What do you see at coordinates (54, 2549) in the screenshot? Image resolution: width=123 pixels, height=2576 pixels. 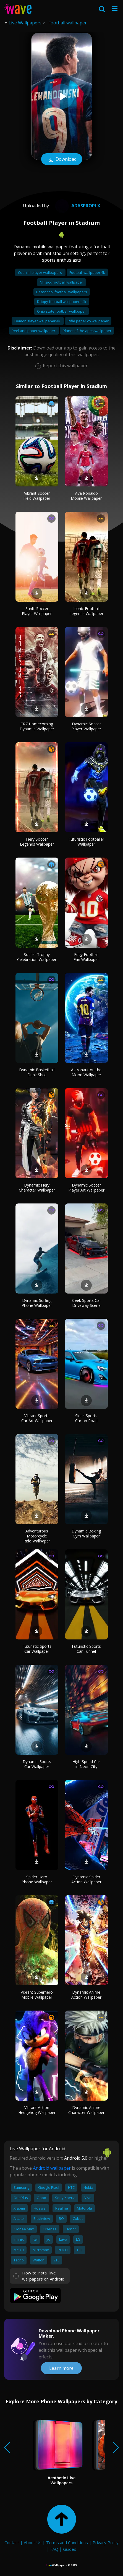 I see `FAQ` at bounding box center [54, 2549].